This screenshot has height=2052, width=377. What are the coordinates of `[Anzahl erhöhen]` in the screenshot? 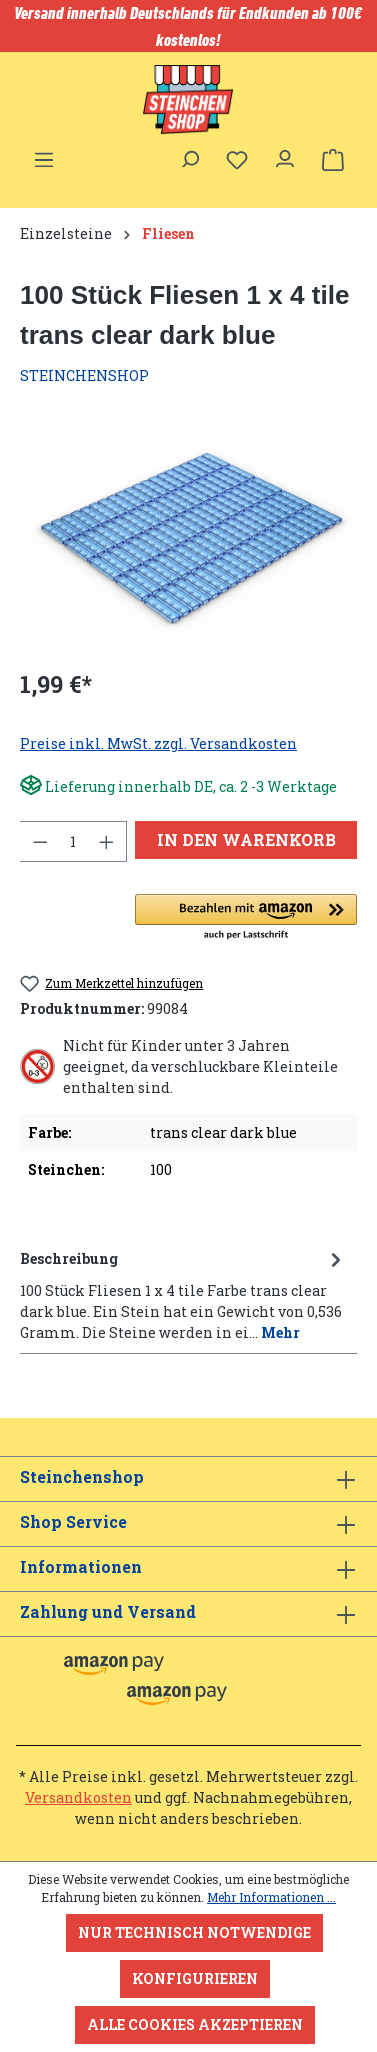 It's located at (107, 841).